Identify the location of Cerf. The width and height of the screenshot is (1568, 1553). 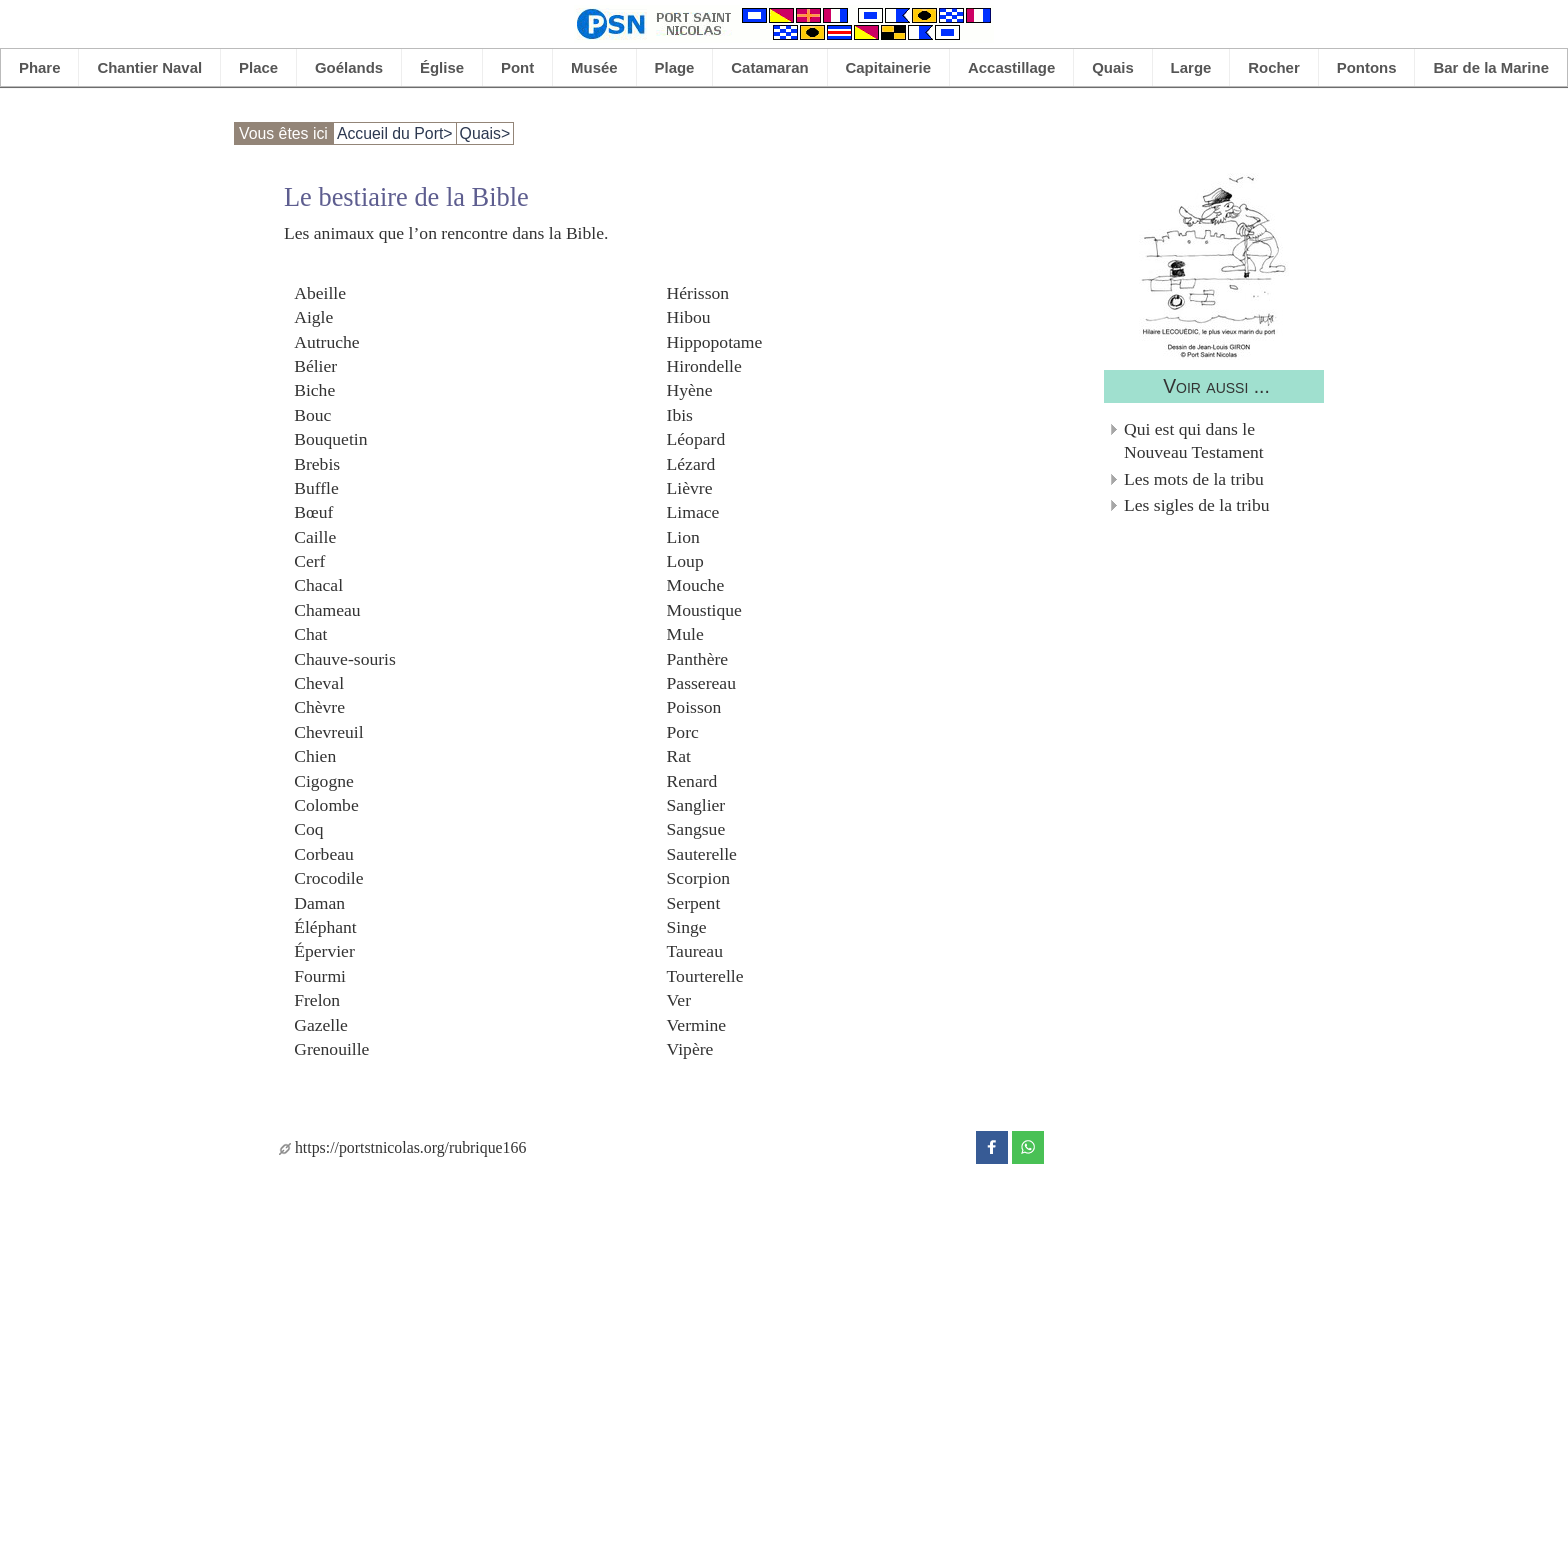
(309, 561).